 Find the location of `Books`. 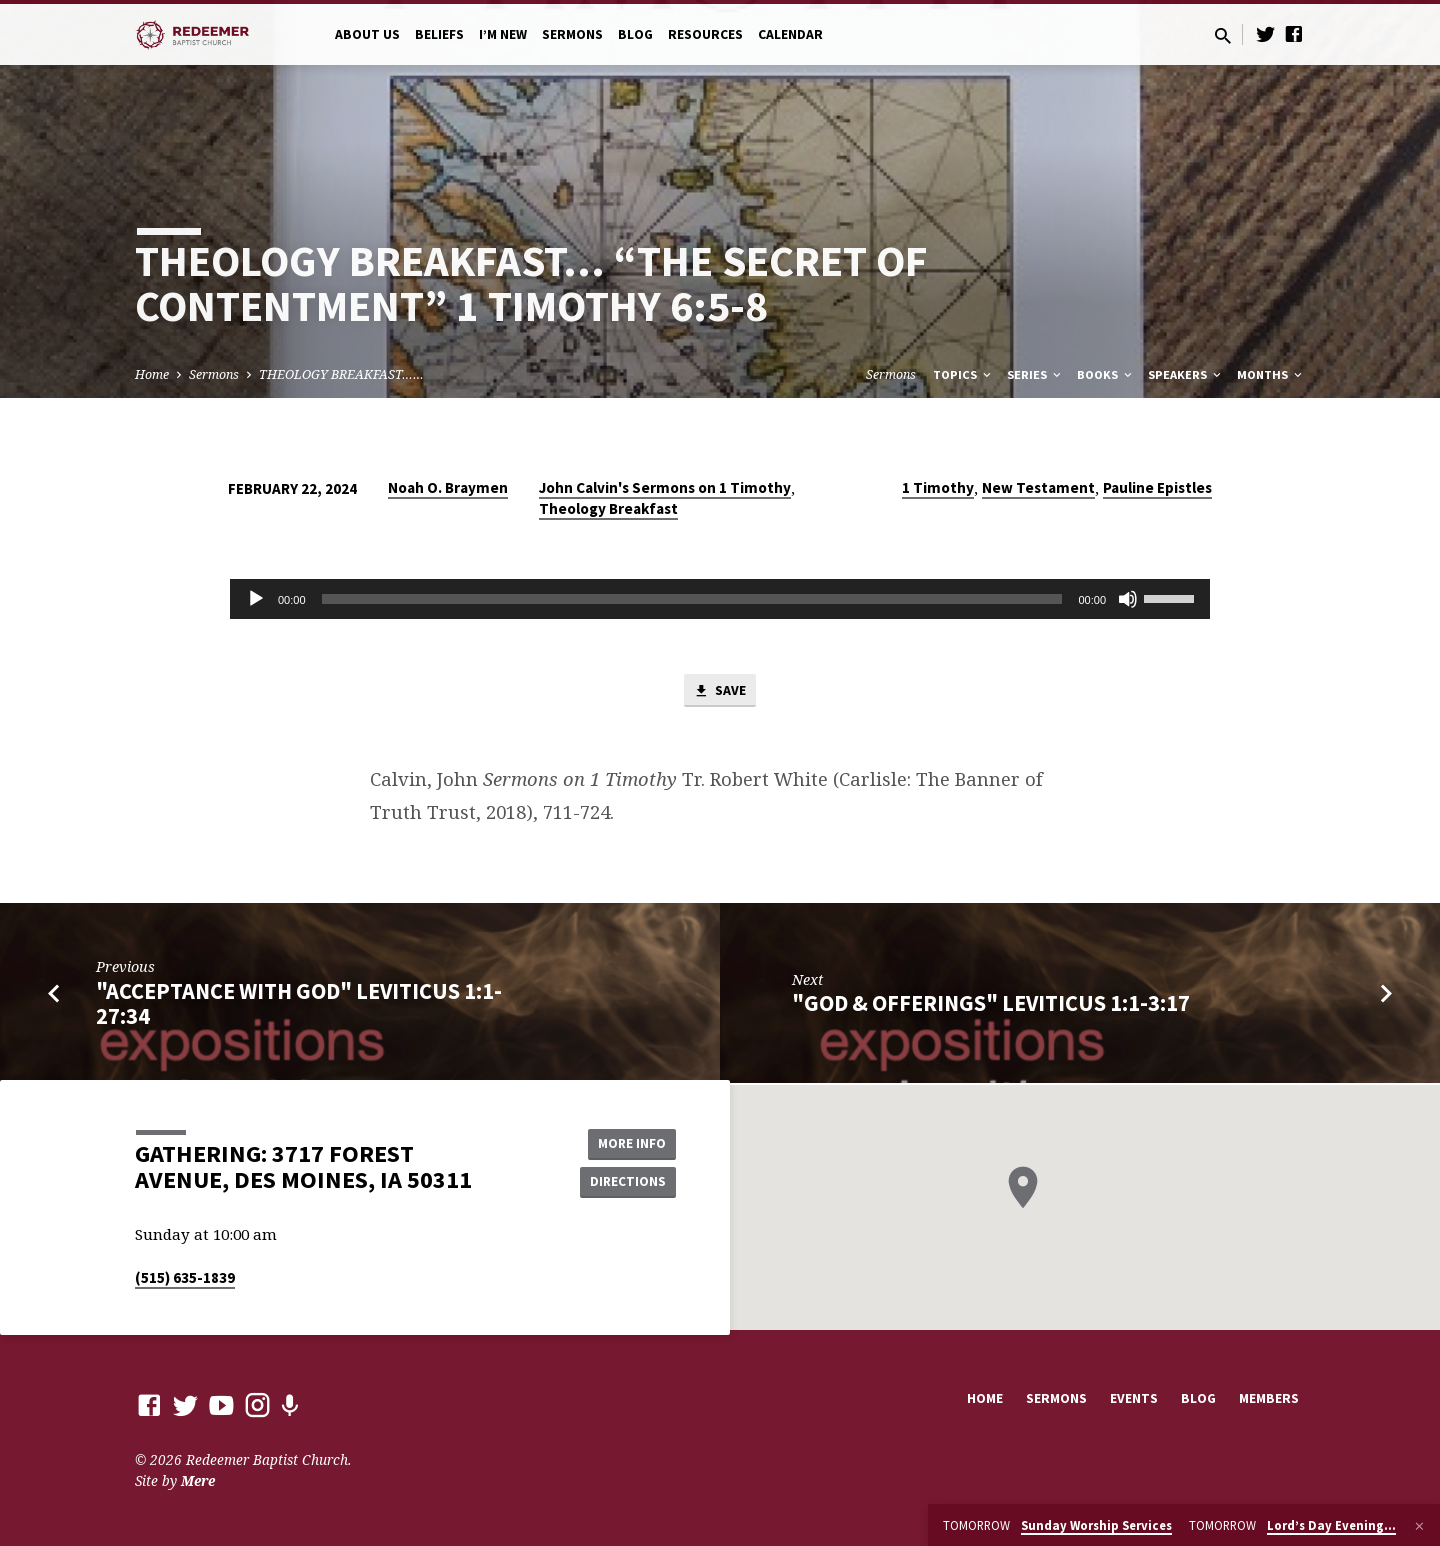

Books is located at coordinates (1106, 374).